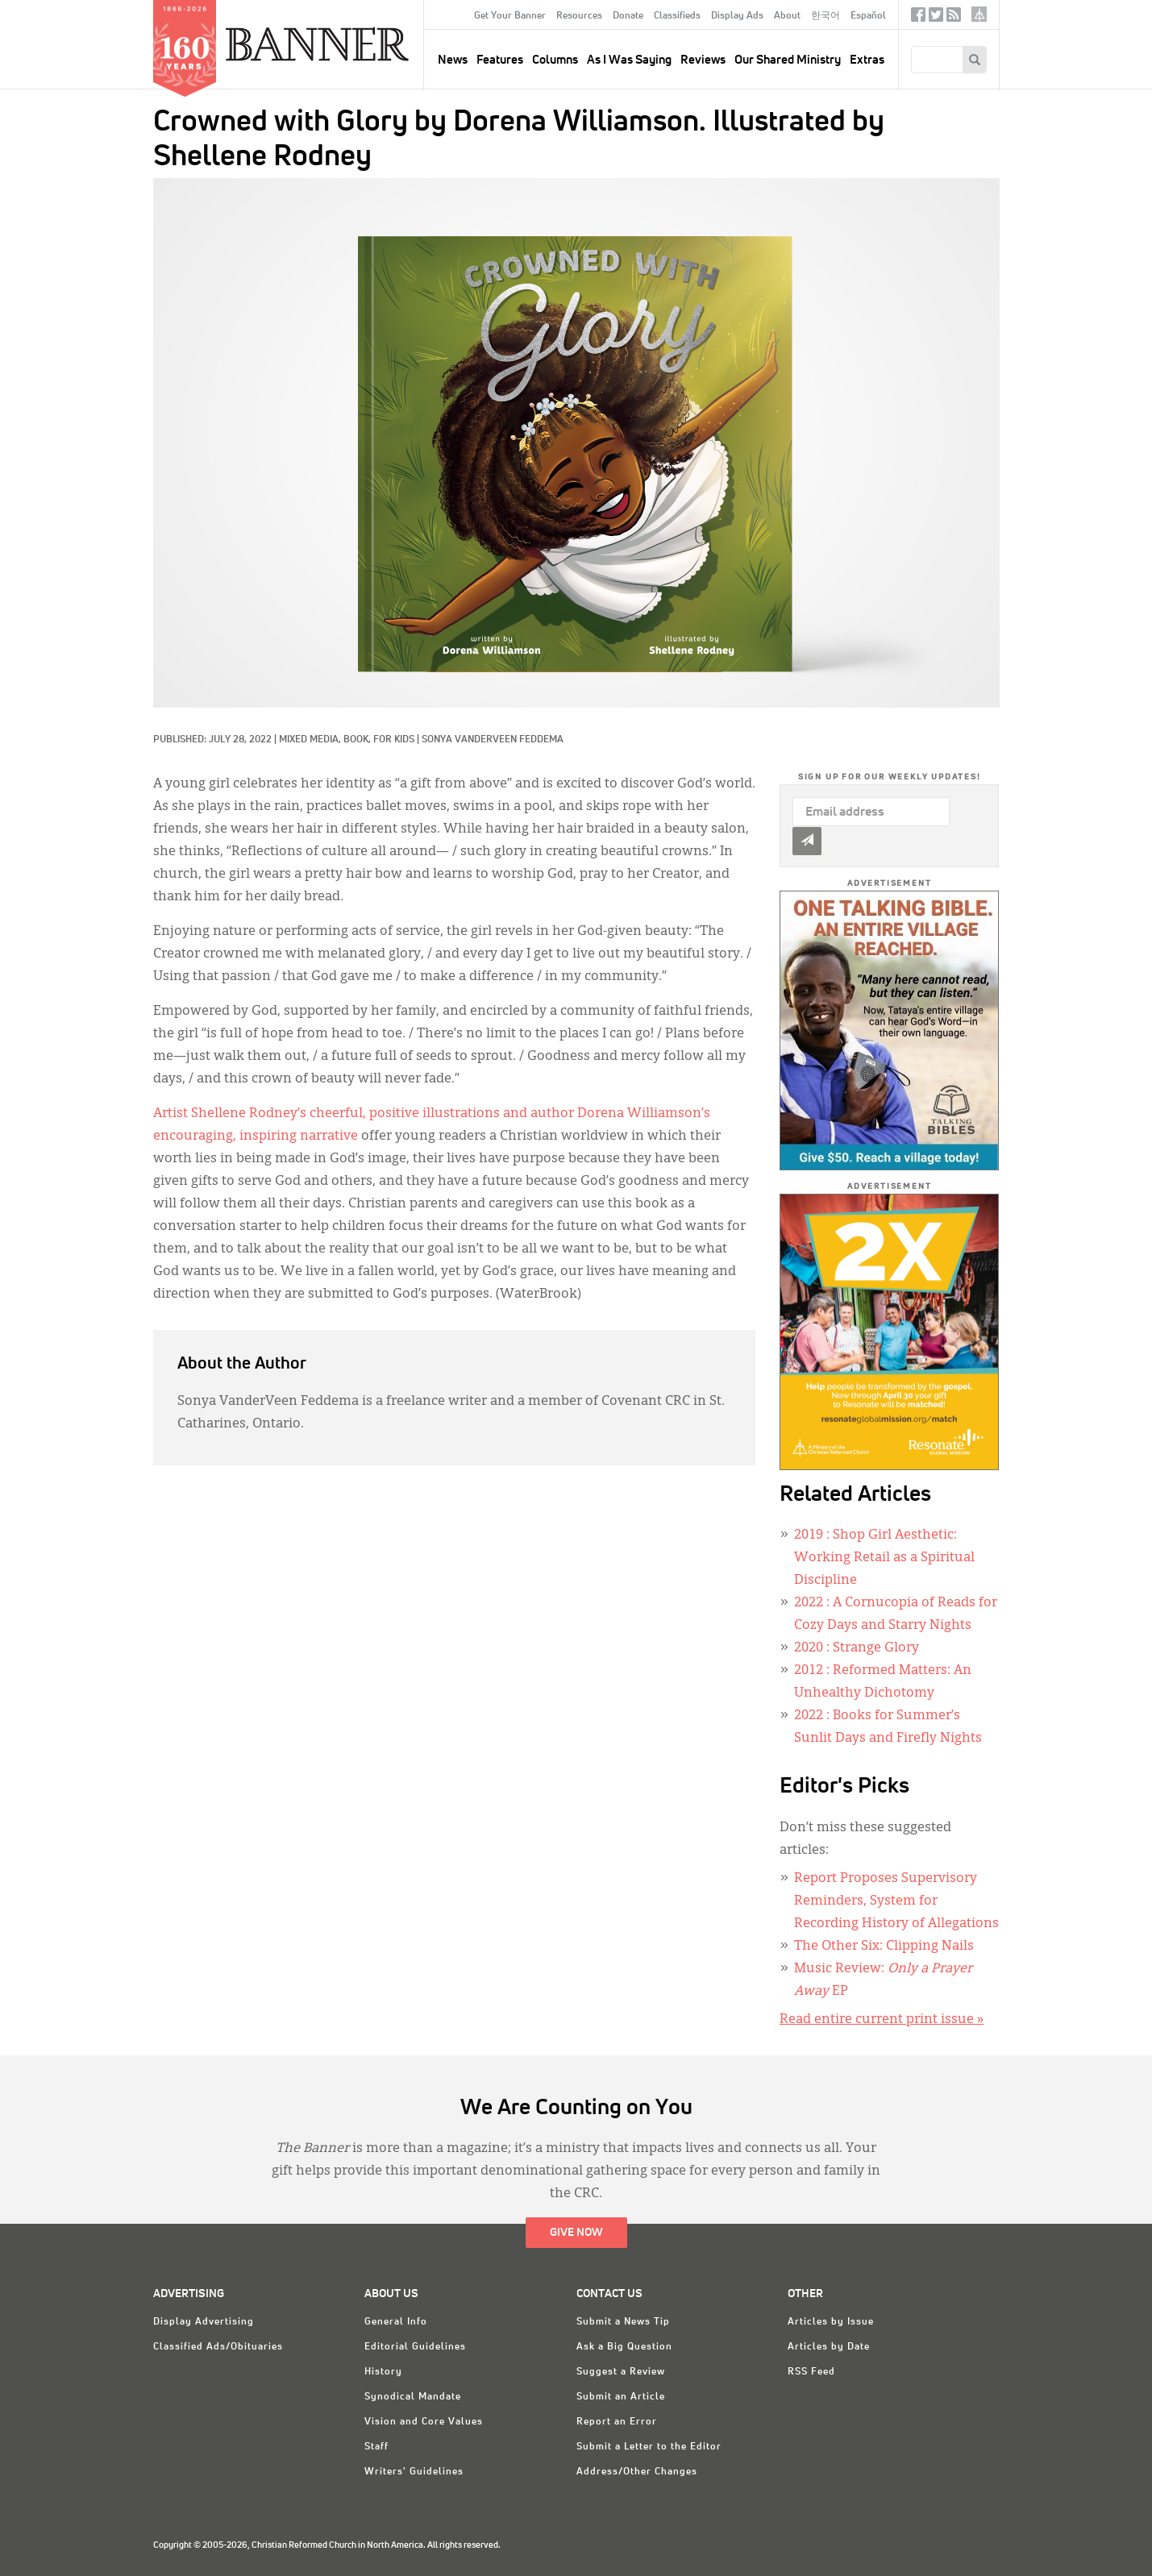 The width and height of the screenshot is (1152, 2576). I want to click on Editorial Guidelines, so click(415, 2347).